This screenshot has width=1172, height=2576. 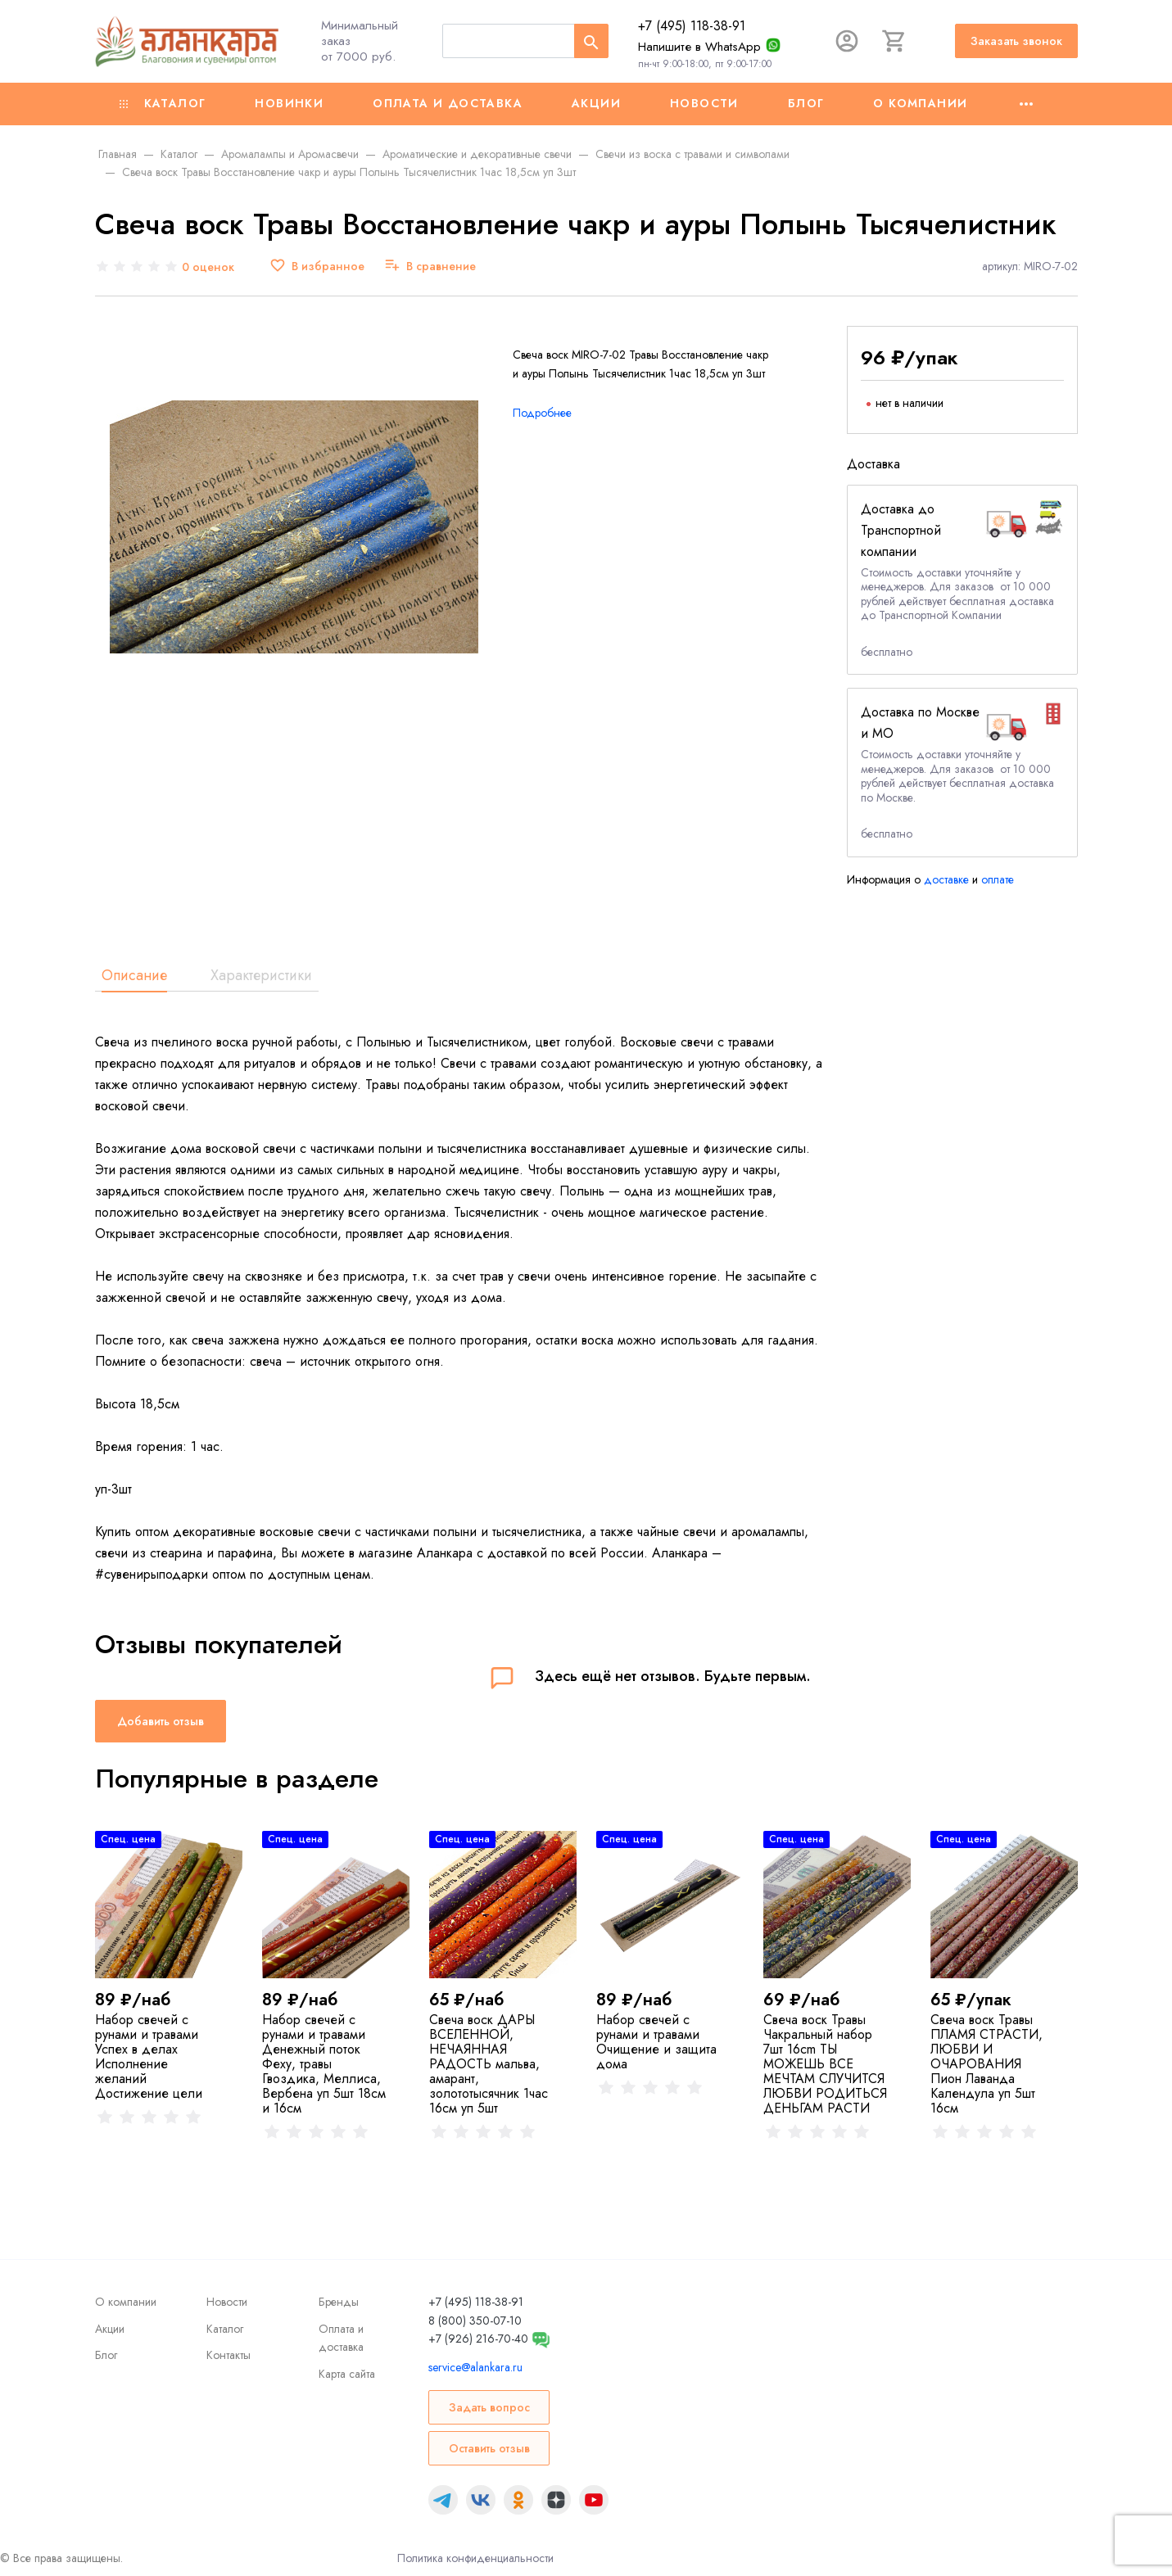 What do you see at coordinates (448, 103) in the screenshot?
I see `Оплата и доставка` at bounding box center [448, 103].